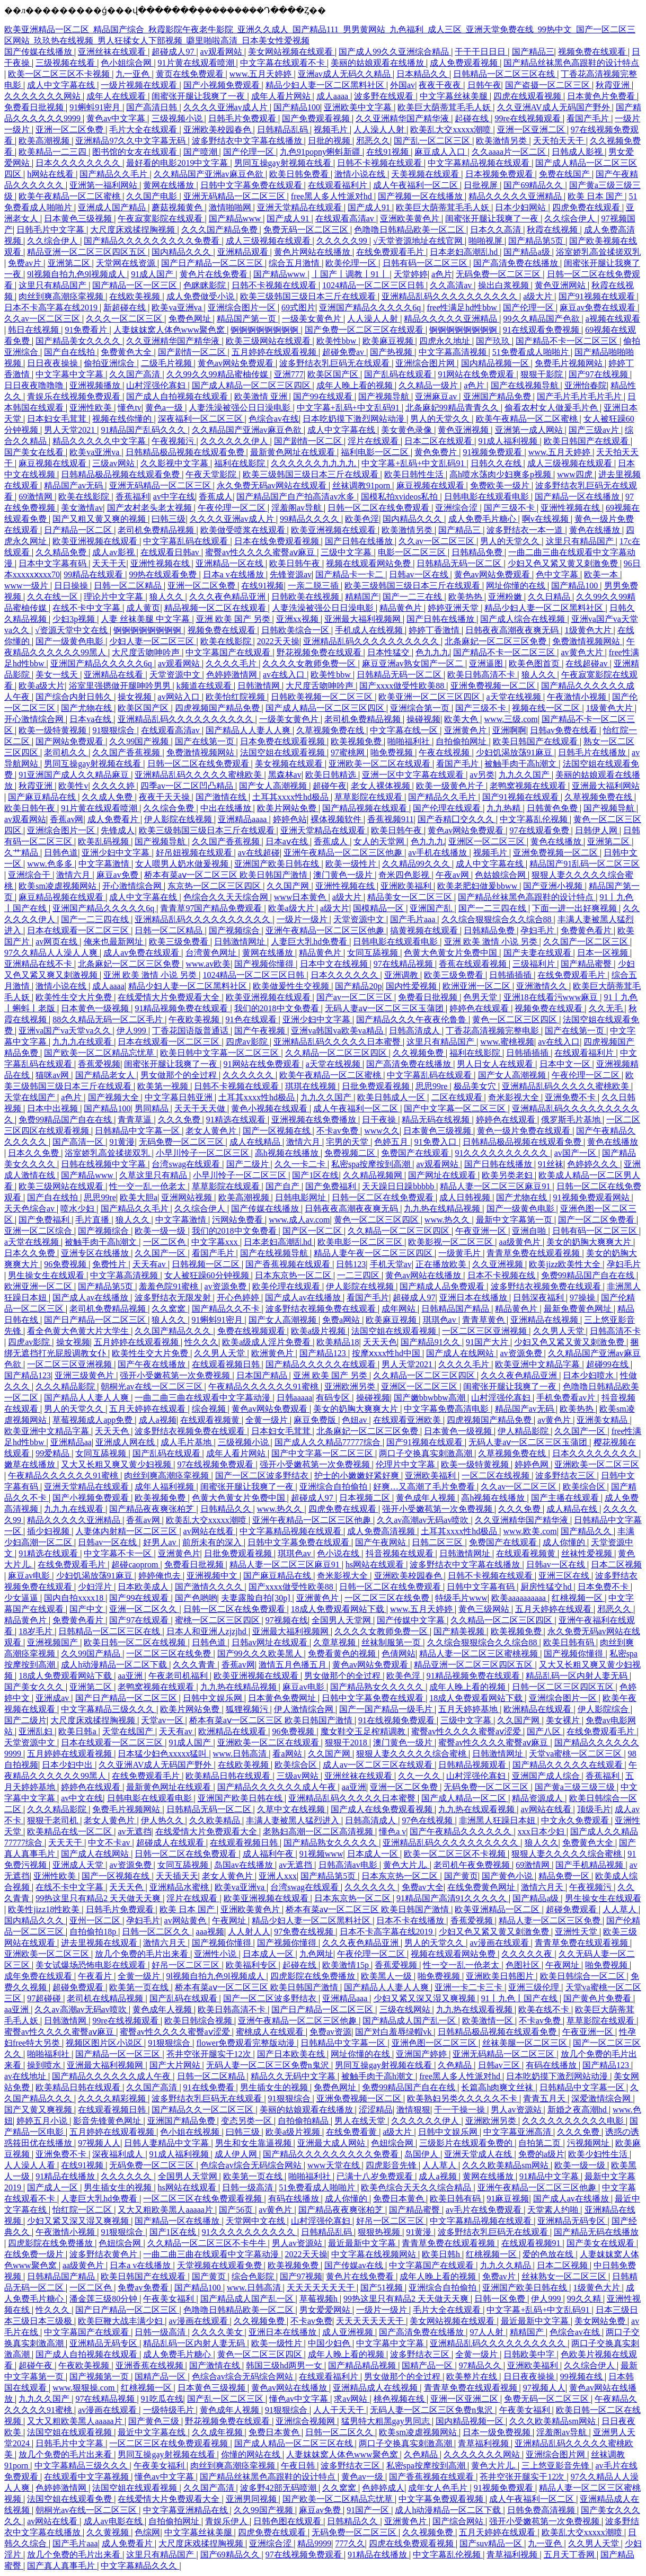  What do you see at coordinates (363, 2476) in the screenshot?
I see `黄色av一级` at bounding box center [363, 2476].